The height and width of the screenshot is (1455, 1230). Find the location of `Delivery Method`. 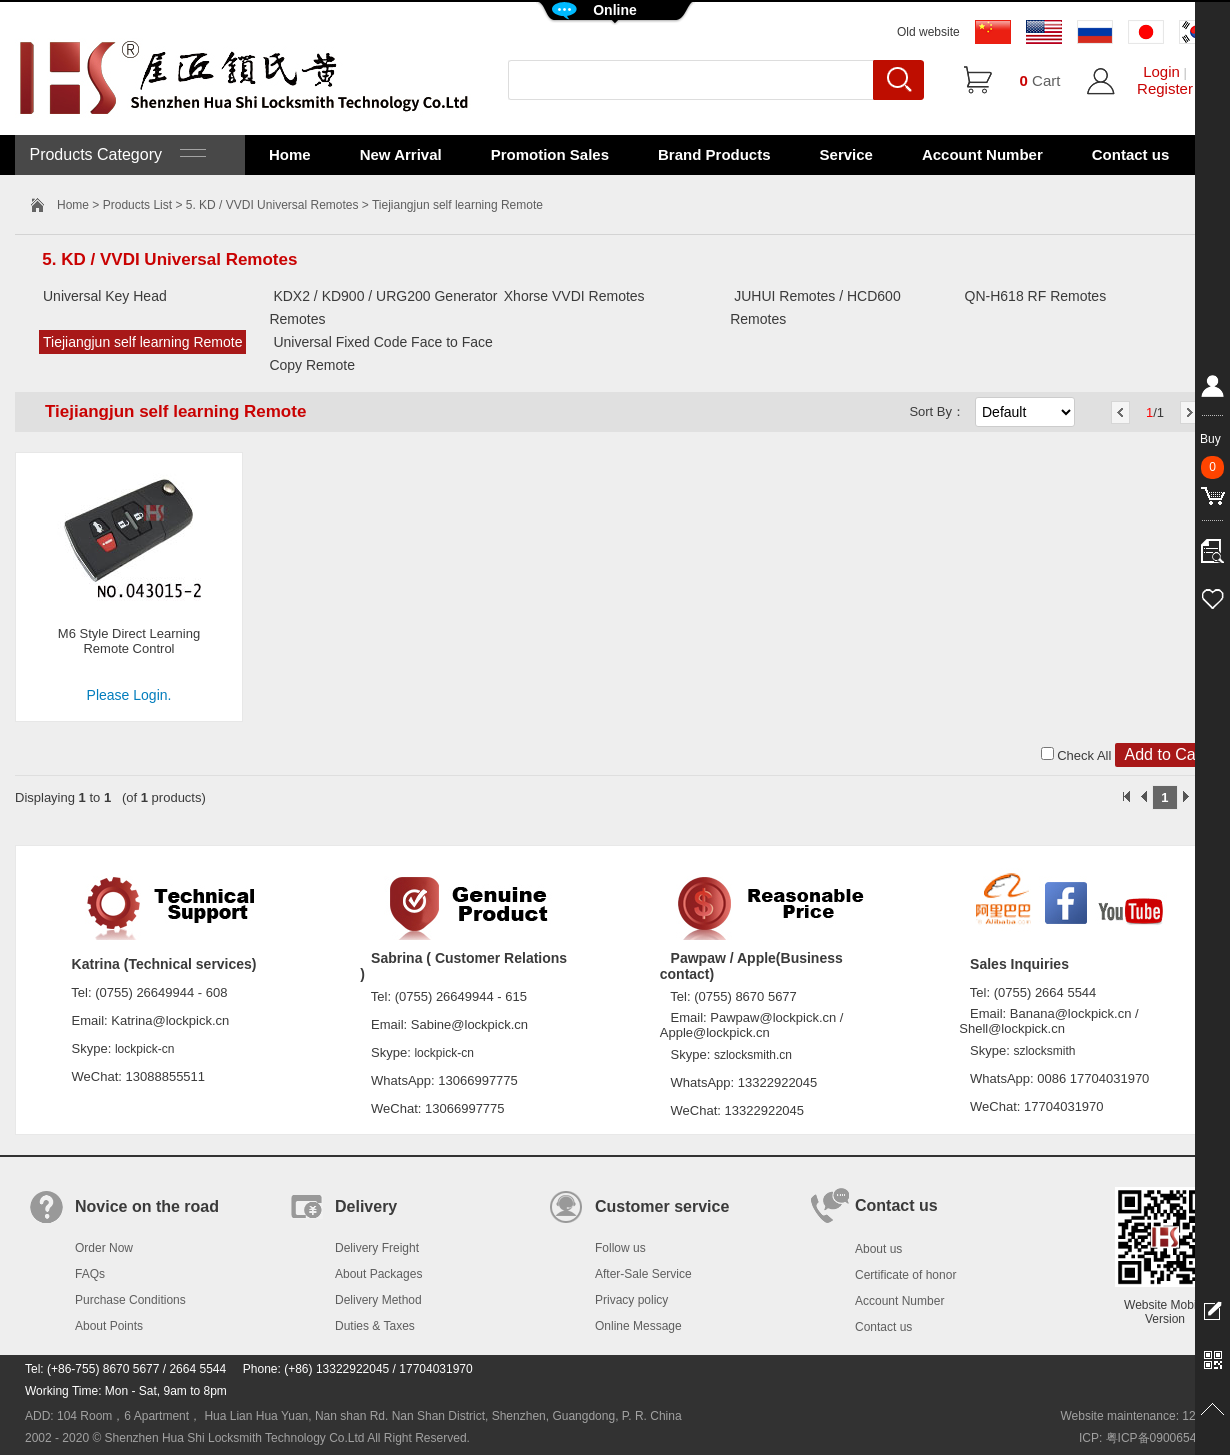

Delivery Method is located at coordinates (378, 1300).